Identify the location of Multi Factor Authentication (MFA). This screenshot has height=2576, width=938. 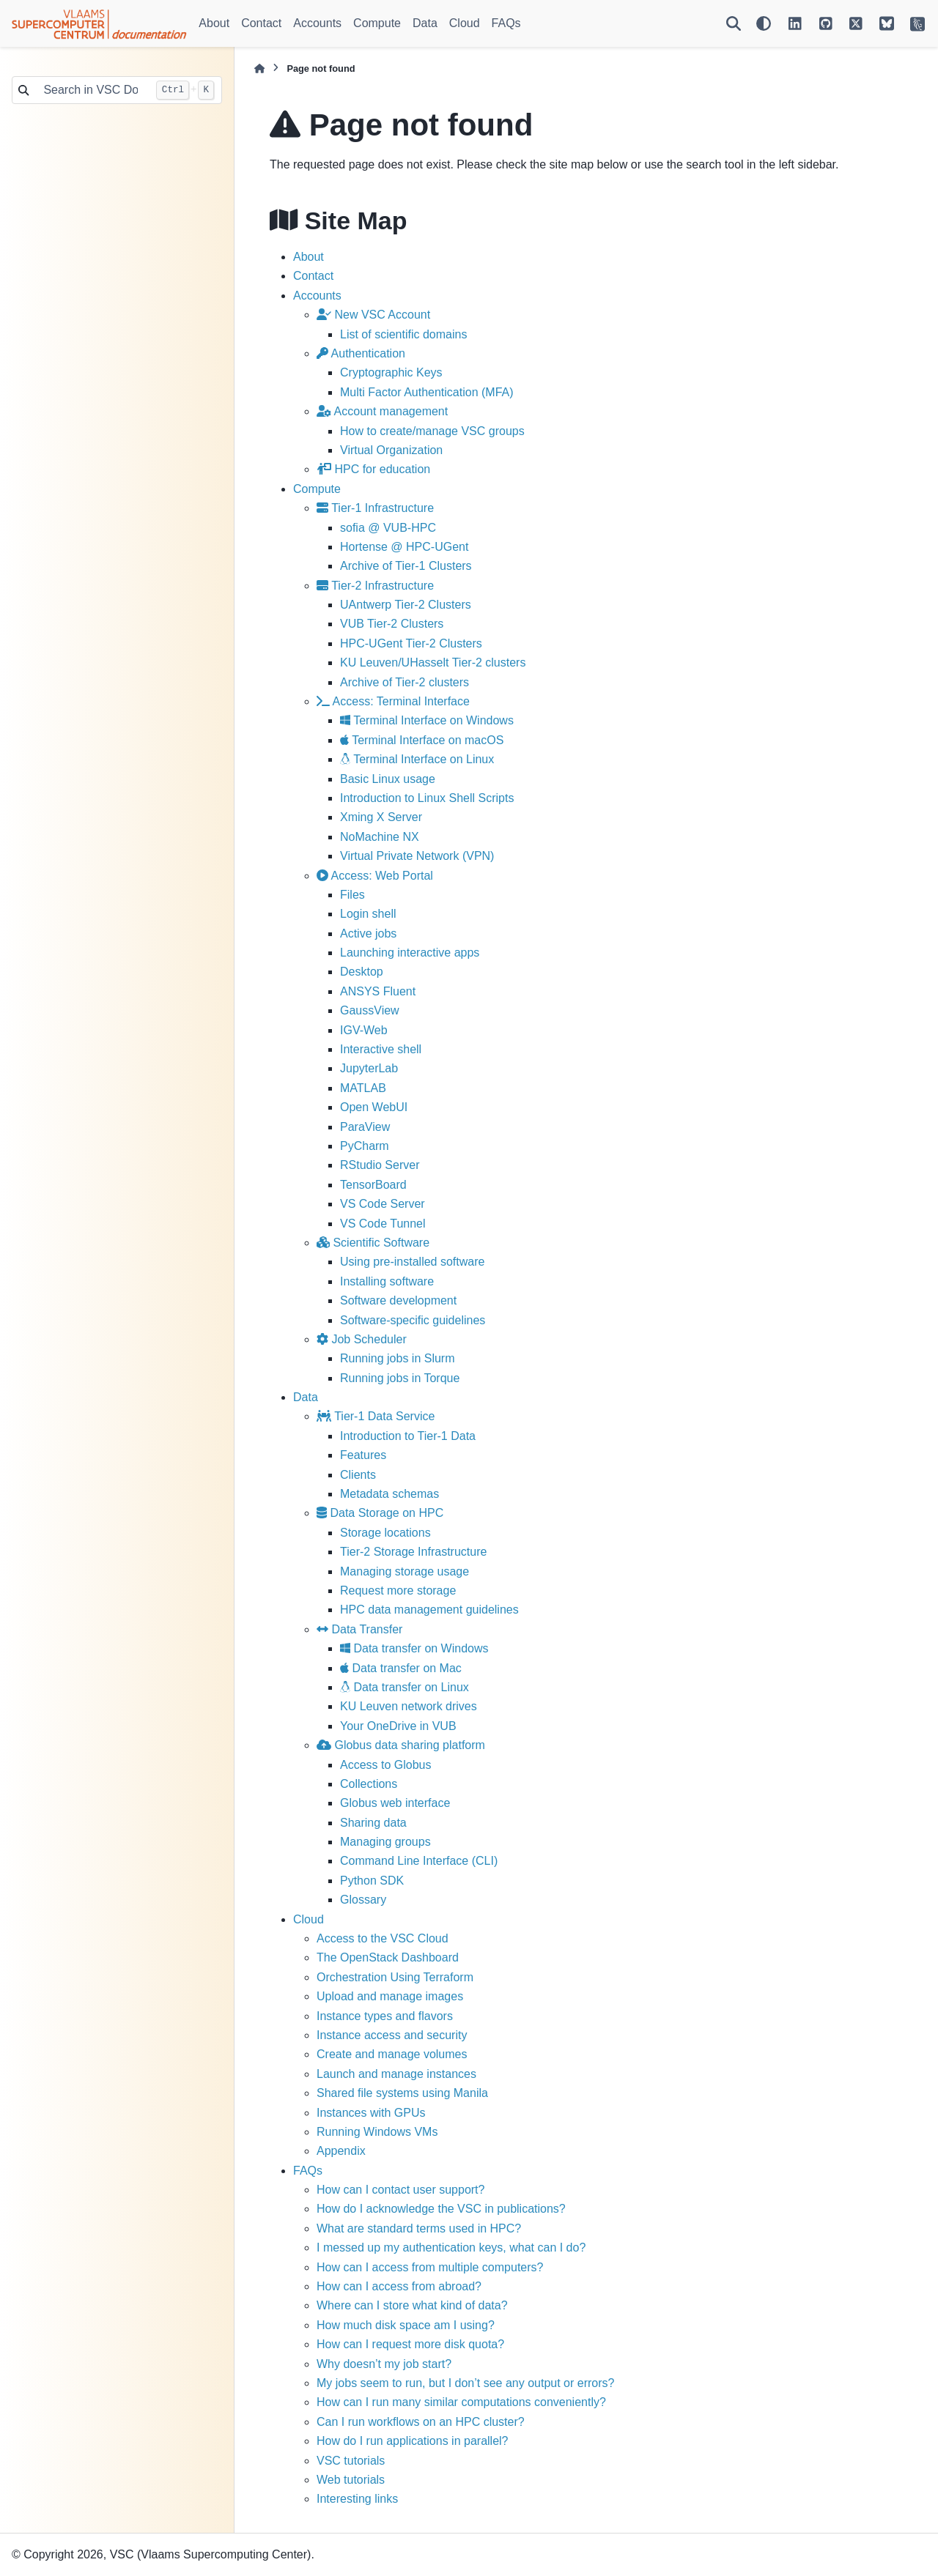
(427, 392).